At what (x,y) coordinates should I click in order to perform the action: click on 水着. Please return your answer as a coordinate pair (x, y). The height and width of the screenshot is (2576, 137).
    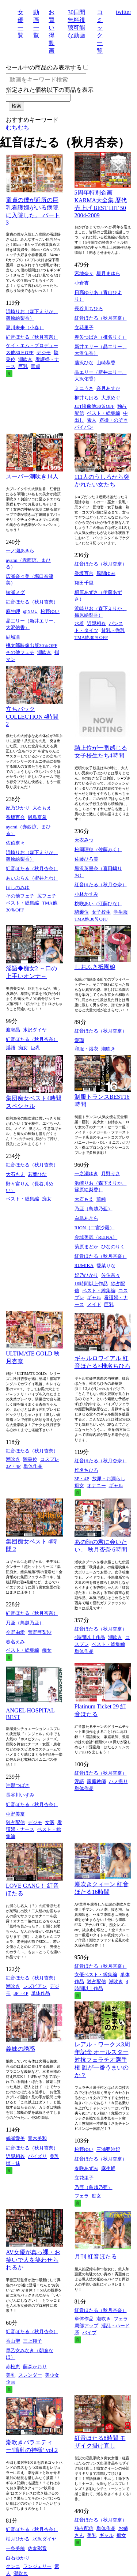
    Looking at the image, I should click on (79, 623).